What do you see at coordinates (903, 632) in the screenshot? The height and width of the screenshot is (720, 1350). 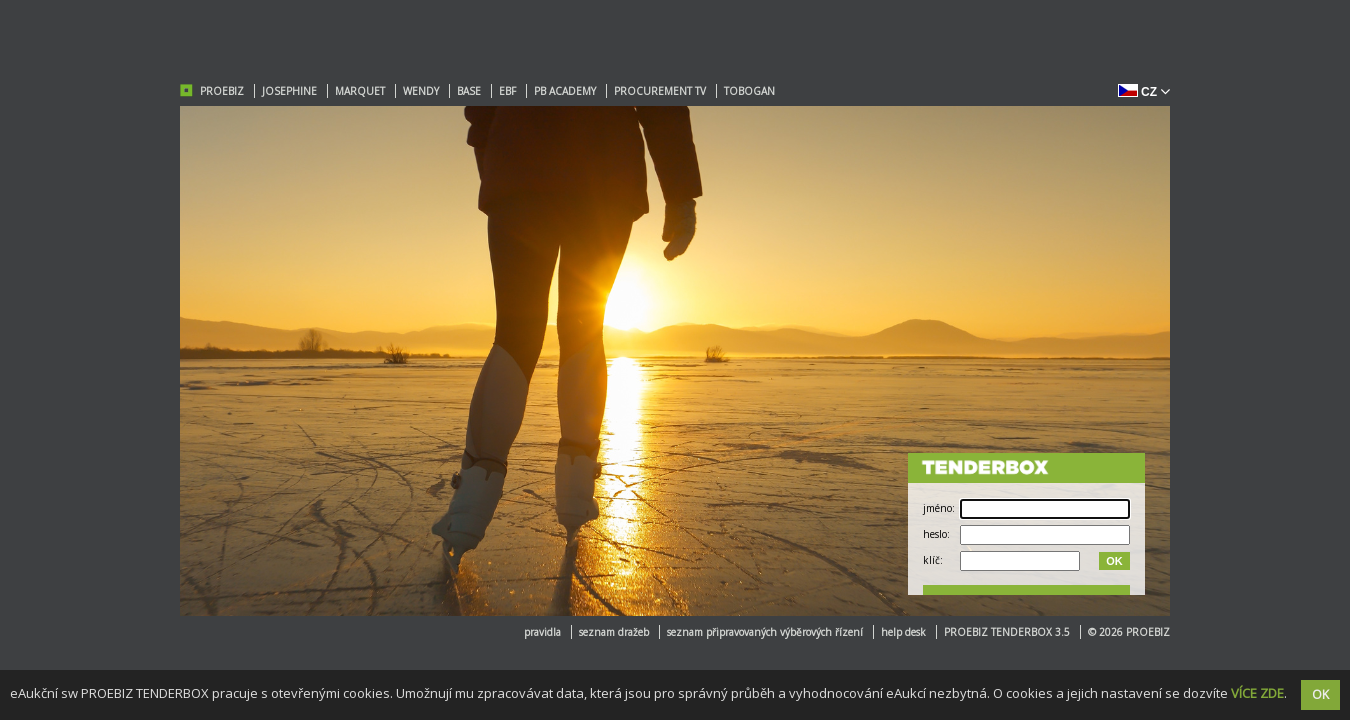 I see `help desk` at bounding box center [903, 632].